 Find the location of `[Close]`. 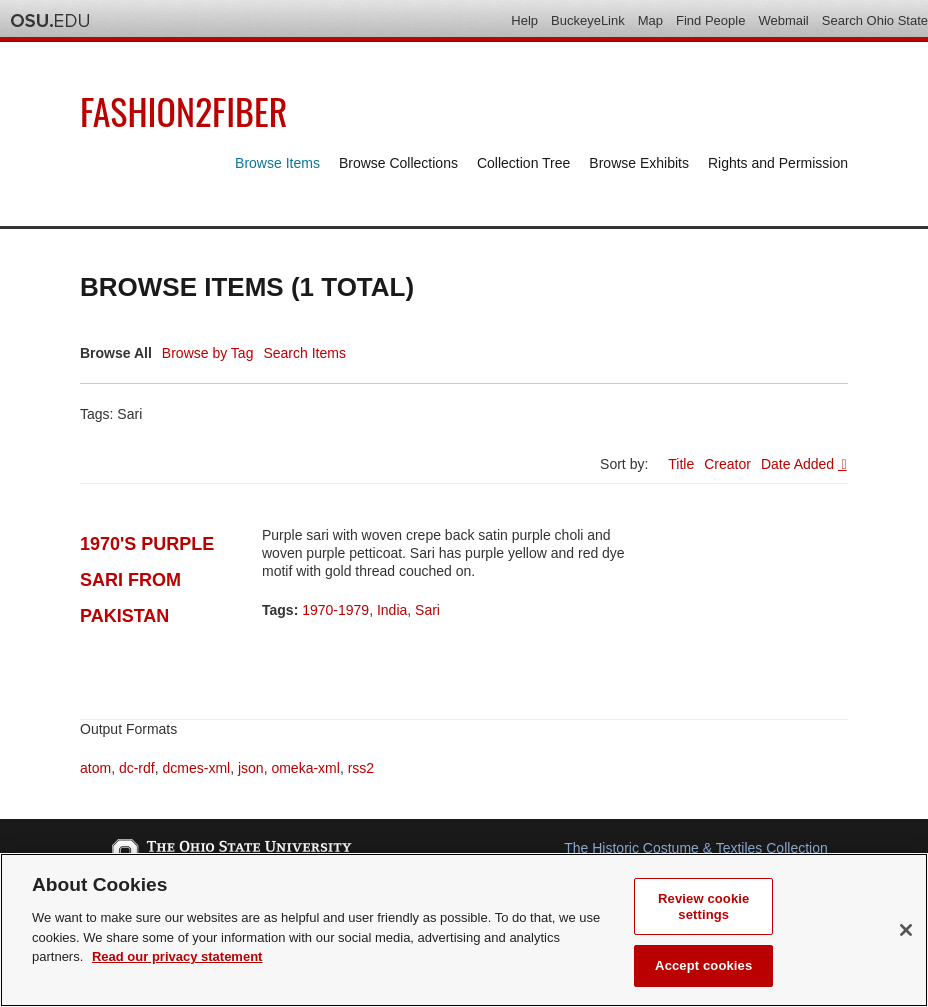

[Close] is located at coordinates (906, 930).